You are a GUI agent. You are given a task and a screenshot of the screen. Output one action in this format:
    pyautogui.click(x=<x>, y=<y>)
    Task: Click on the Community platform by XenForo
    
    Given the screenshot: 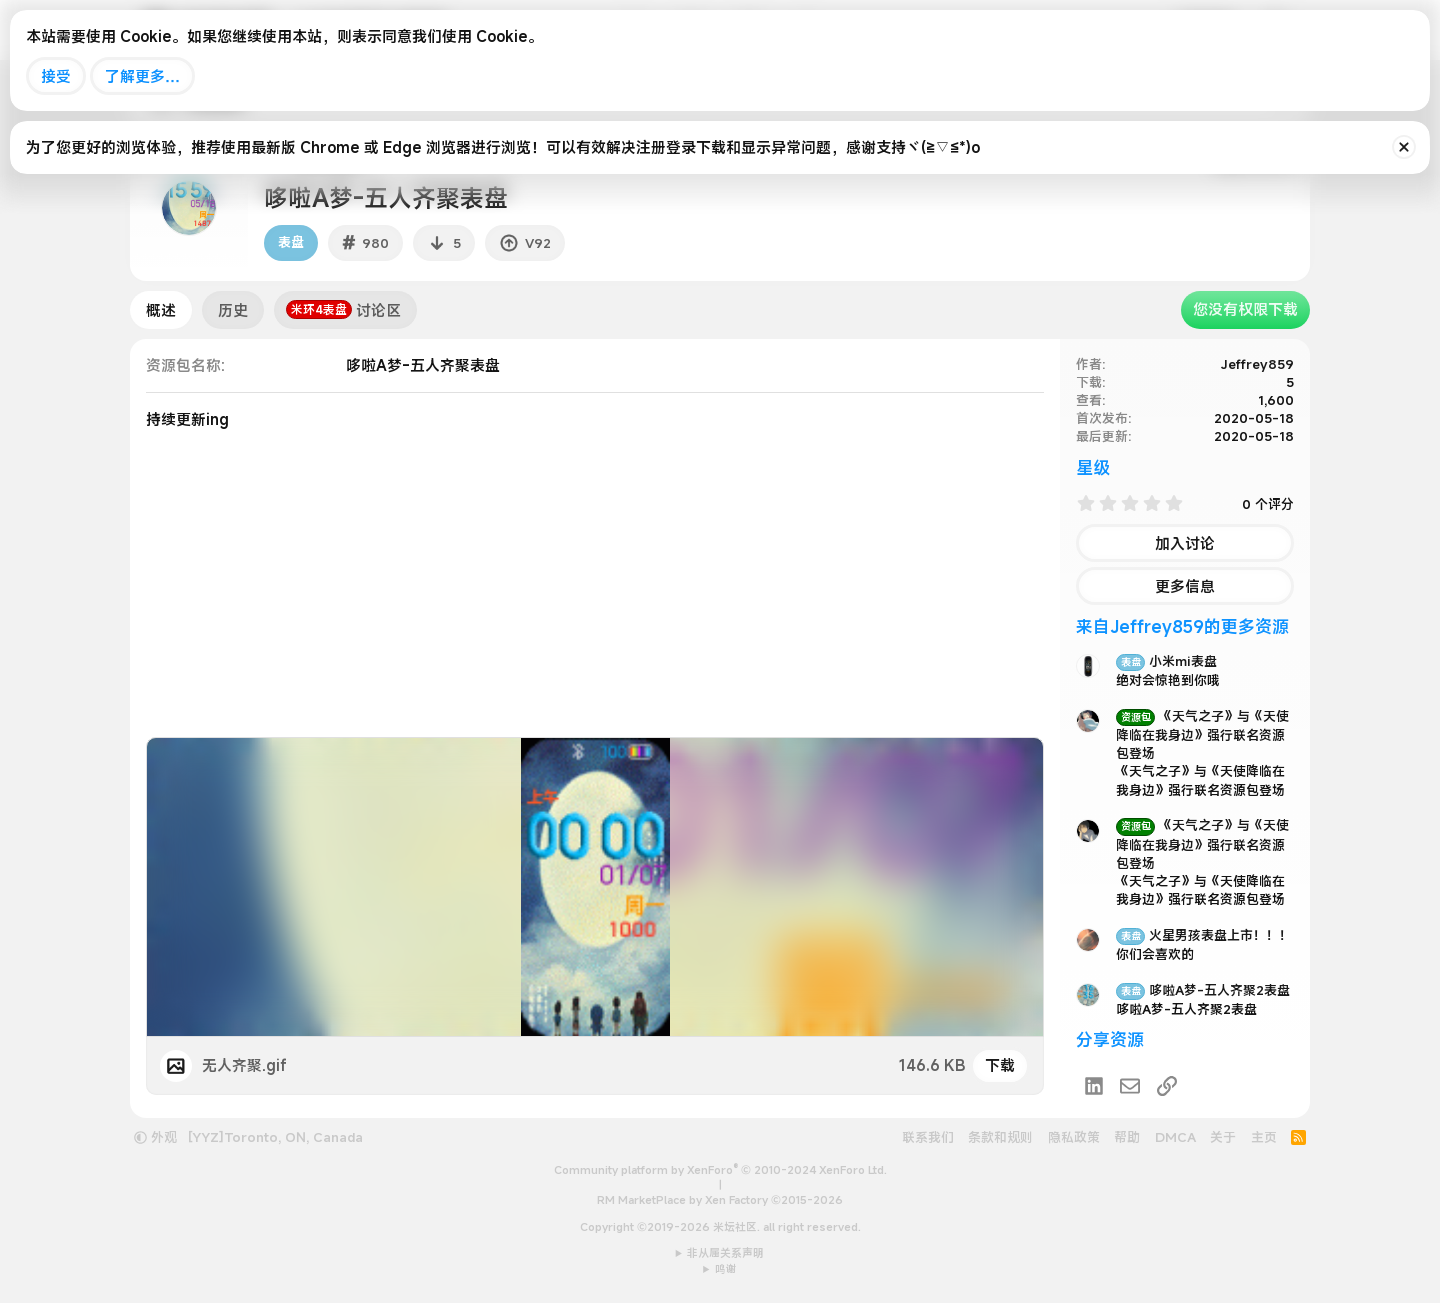 What is the action you would take?
    pyautogui.click(x=720, y=1170)
    